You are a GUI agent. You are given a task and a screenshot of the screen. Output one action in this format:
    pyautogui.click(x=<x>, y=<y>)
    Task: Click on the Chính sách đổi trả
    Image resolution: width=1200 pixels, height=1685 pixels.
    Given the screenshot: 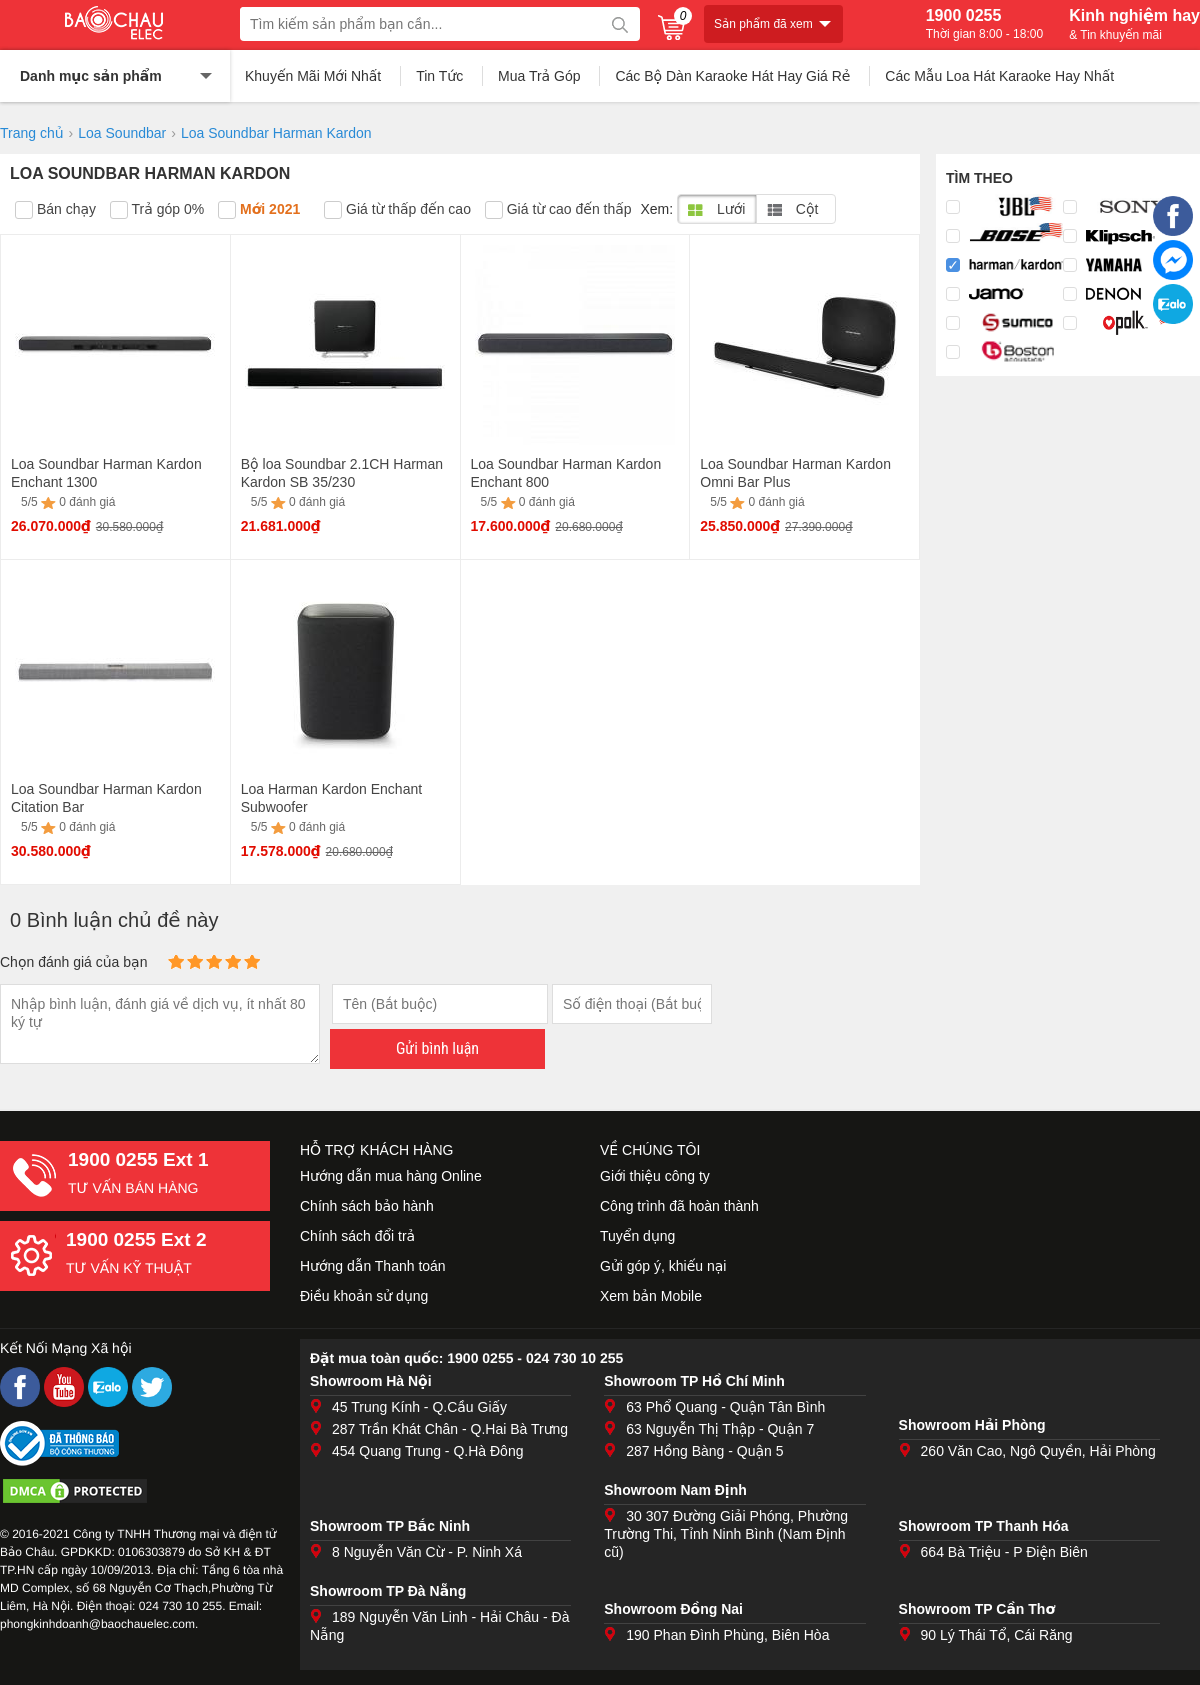 What is the action you would take?
    pyautogui.click(x=357, y=1236)
    